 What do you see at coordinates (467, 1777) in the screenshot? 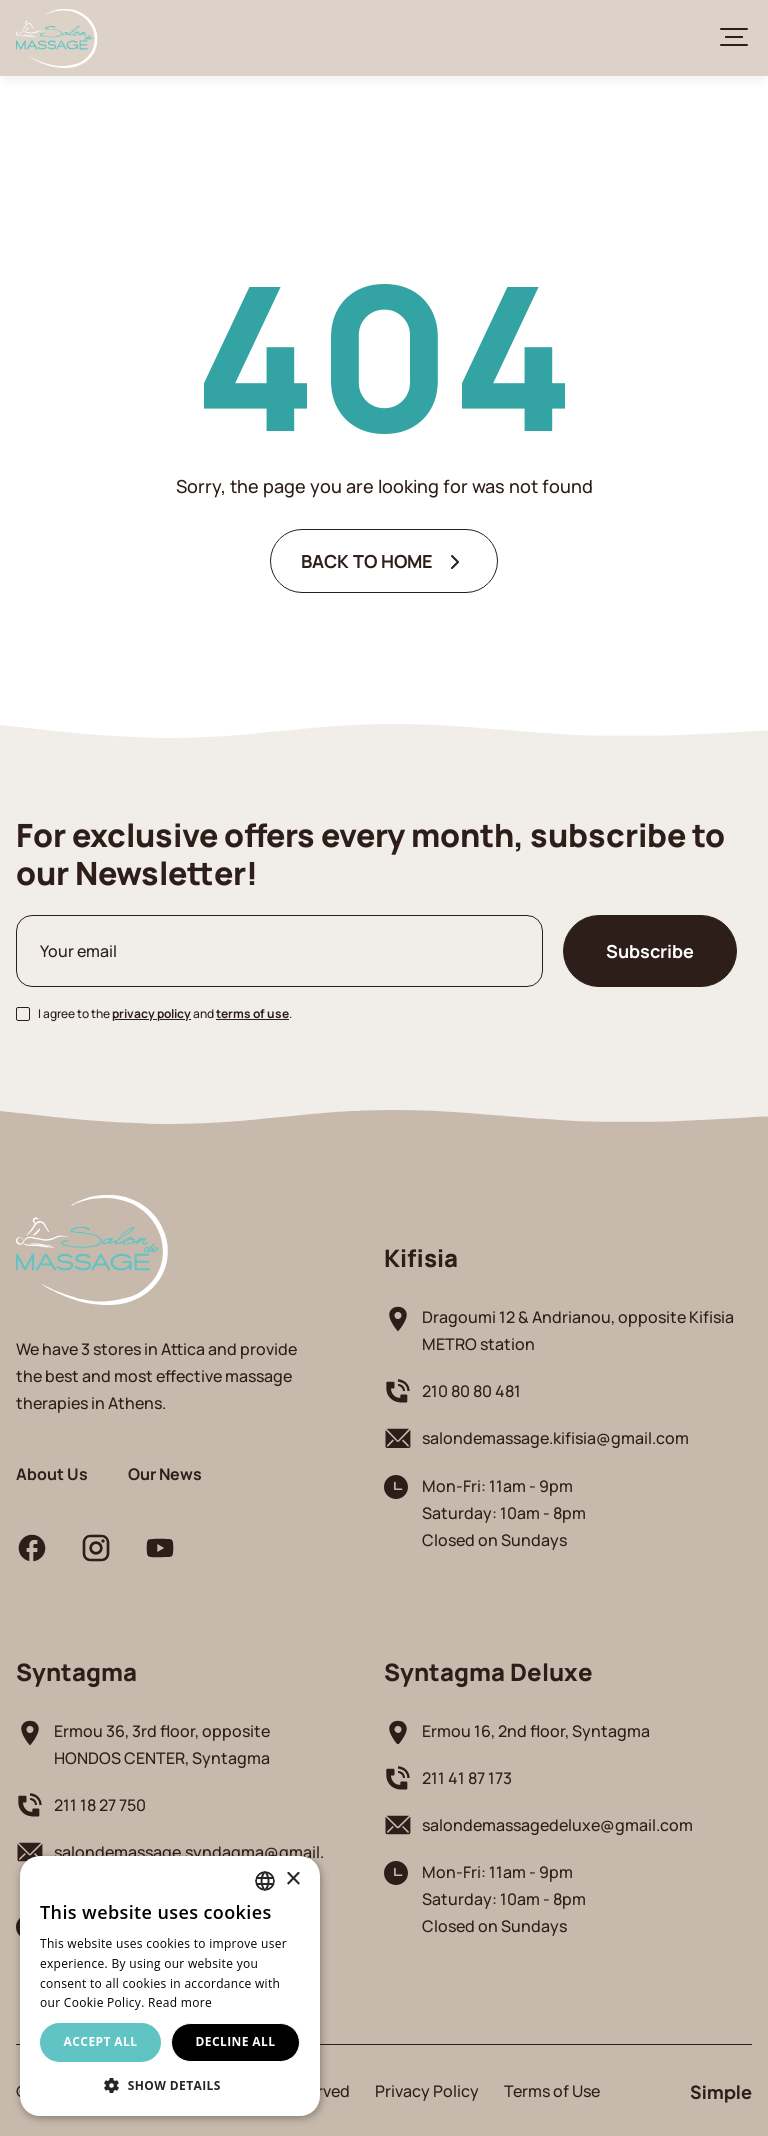
I see `211 41 87 173` at bounding box center [467, 1777].